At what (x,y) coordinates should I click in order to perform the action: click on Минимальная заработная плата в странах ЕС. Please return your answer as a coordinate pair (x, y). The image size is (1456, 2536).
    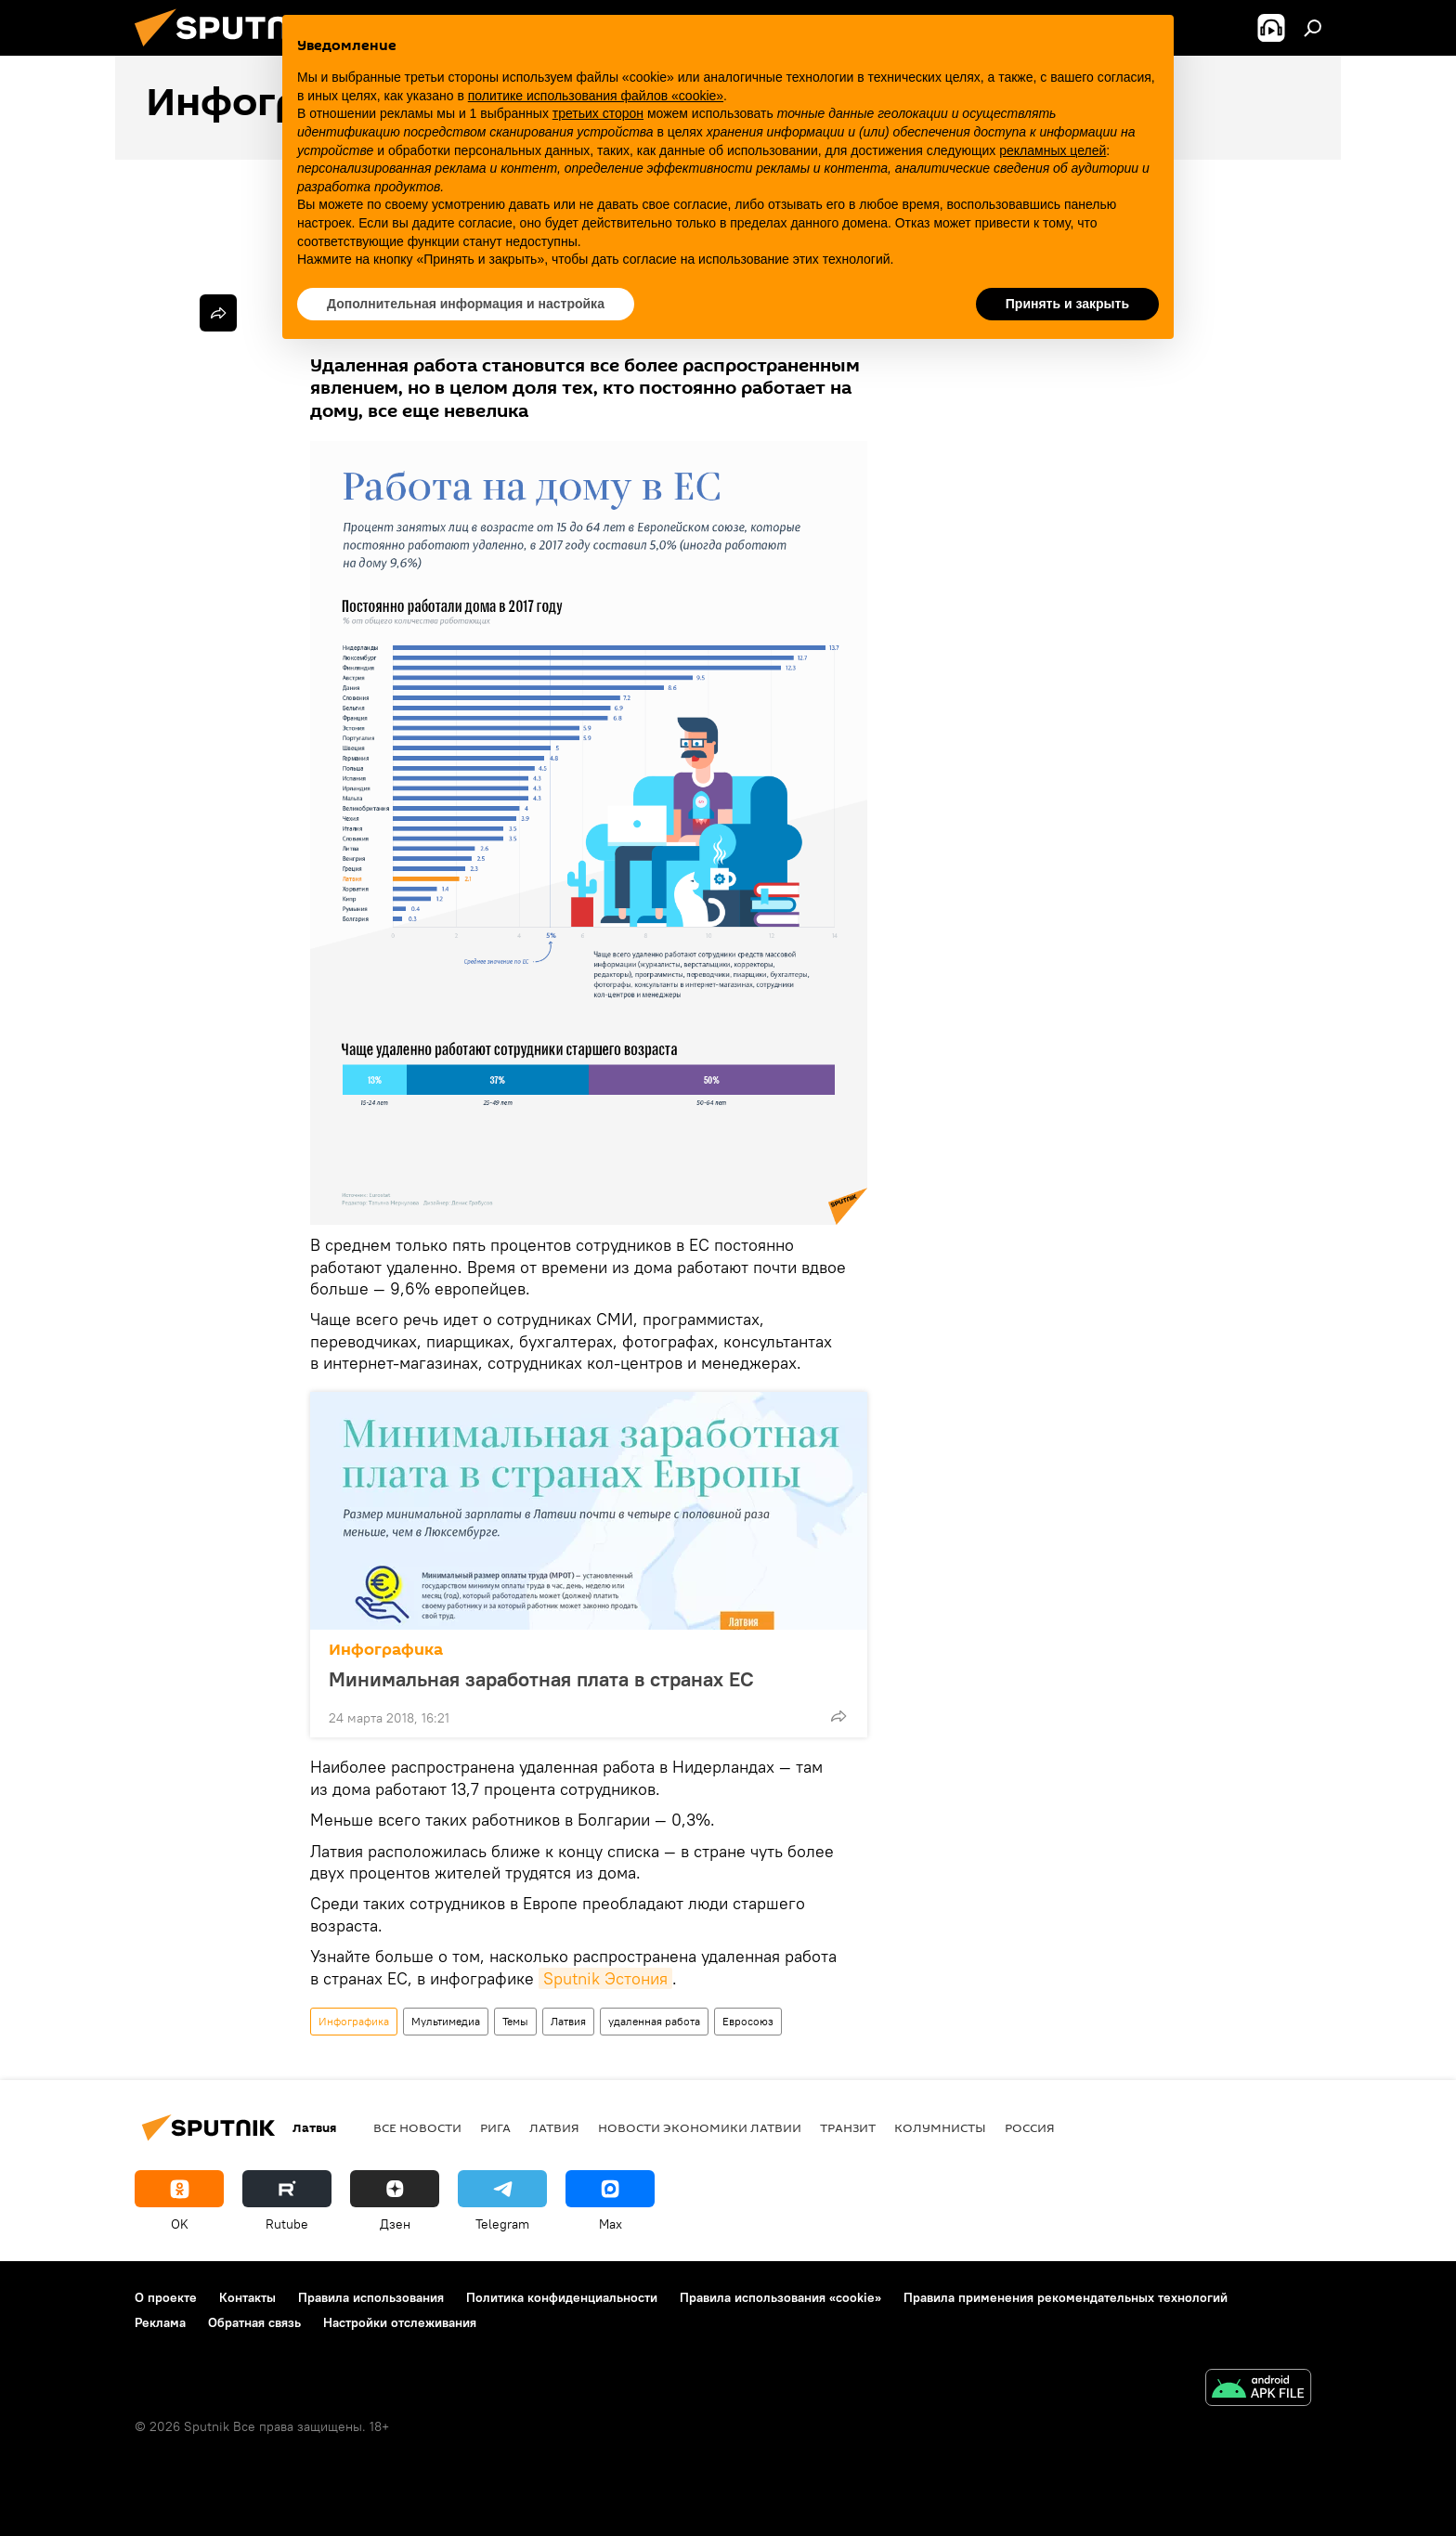
    Looking at the image, I should click on (560, 1679).